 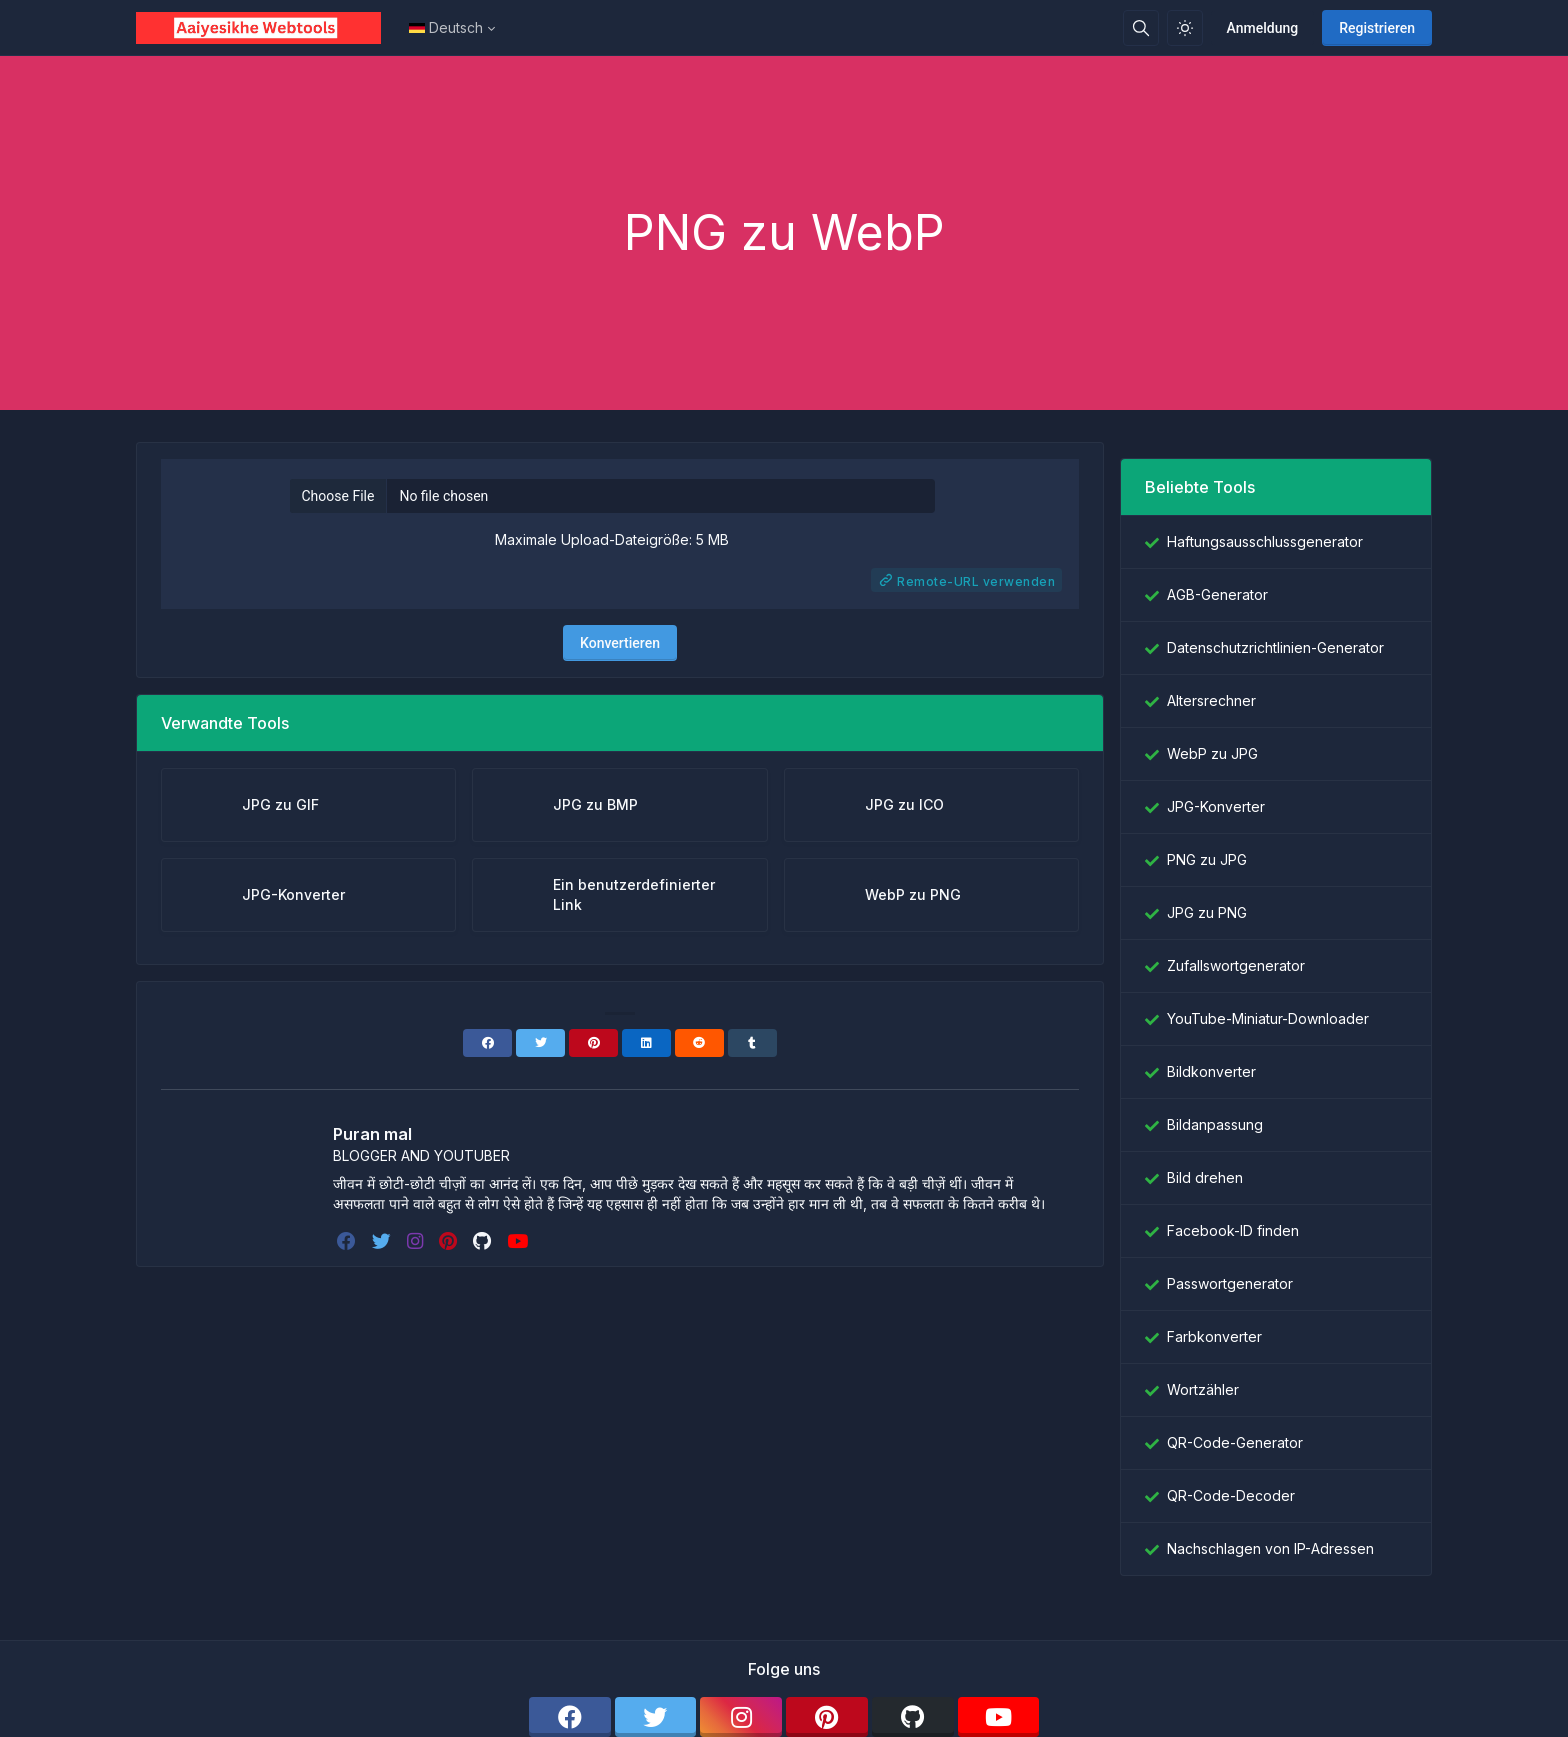 I want to click on Zufallswortgenerator, so click(x=1236, y=965).